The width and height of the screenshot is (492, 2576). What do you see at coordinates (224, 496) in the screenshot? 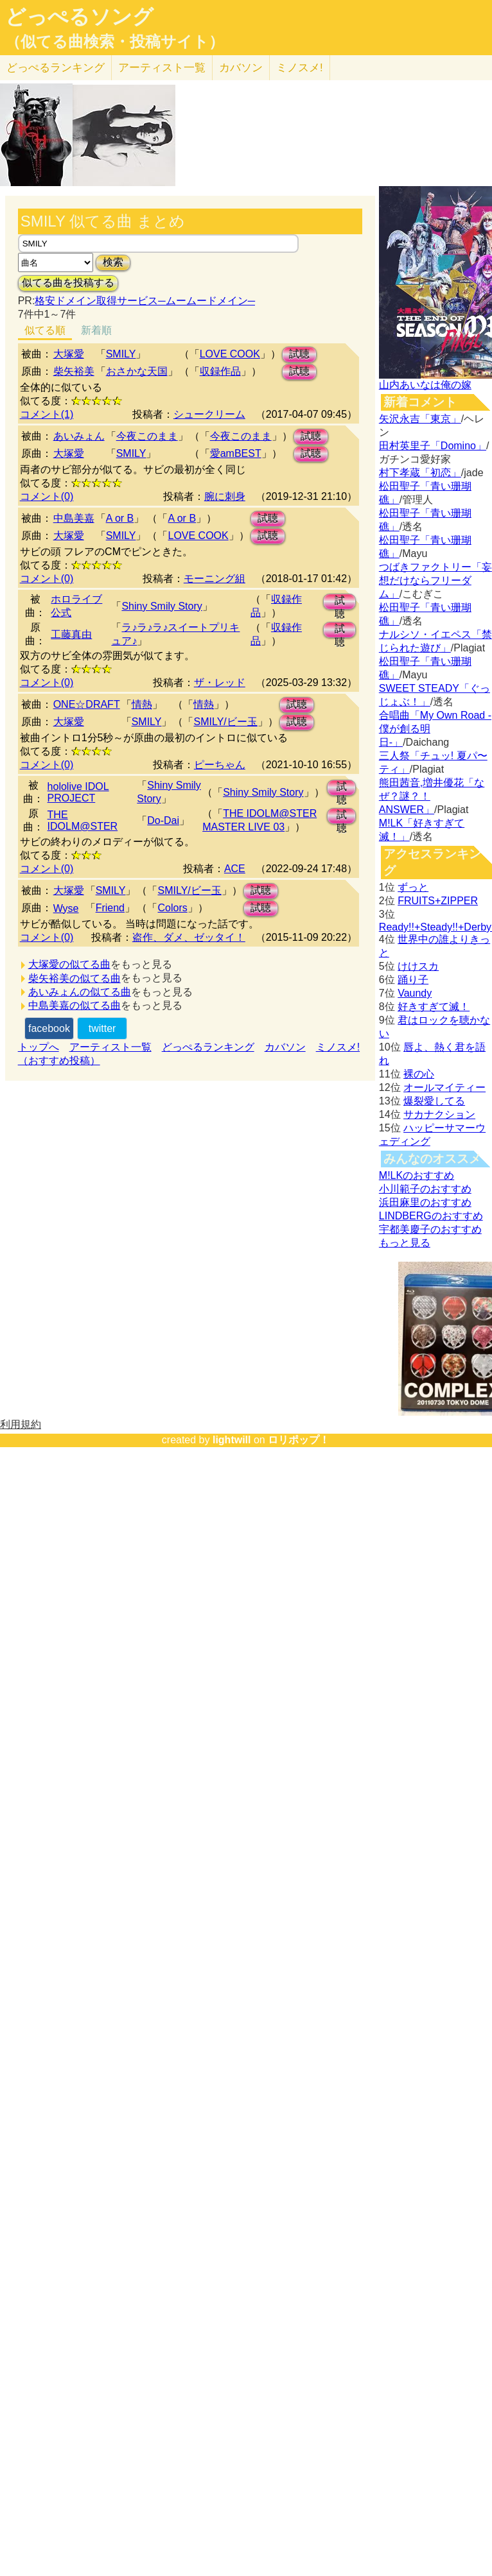
I see `腕に刺身` at bounding box center [224, 496].